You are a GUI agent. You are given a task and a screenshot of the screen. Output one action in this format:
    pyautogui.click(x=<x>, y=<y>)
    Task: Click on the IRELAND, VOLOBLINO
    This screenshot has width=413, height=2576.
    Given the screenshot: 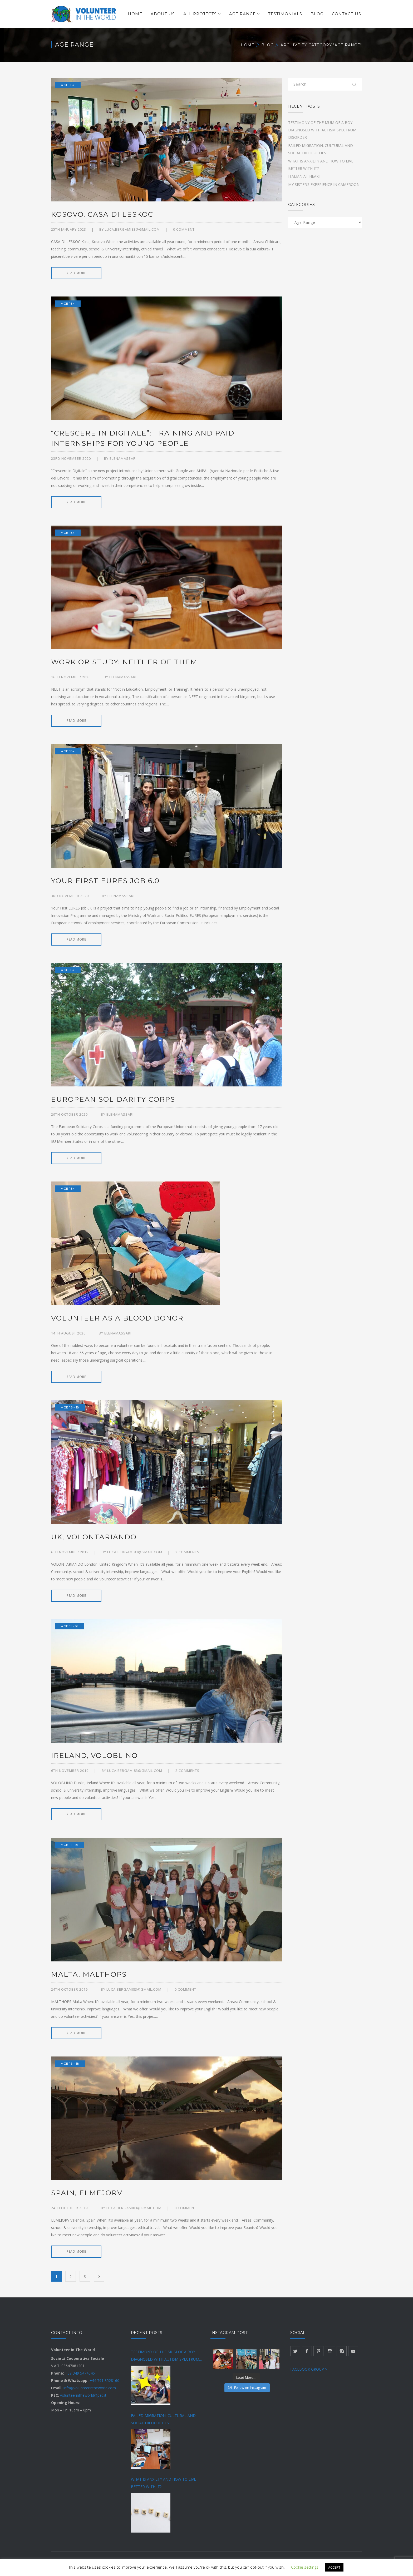 What is the action you would take?
    pyautogui.click(x=94, y=1755)
    